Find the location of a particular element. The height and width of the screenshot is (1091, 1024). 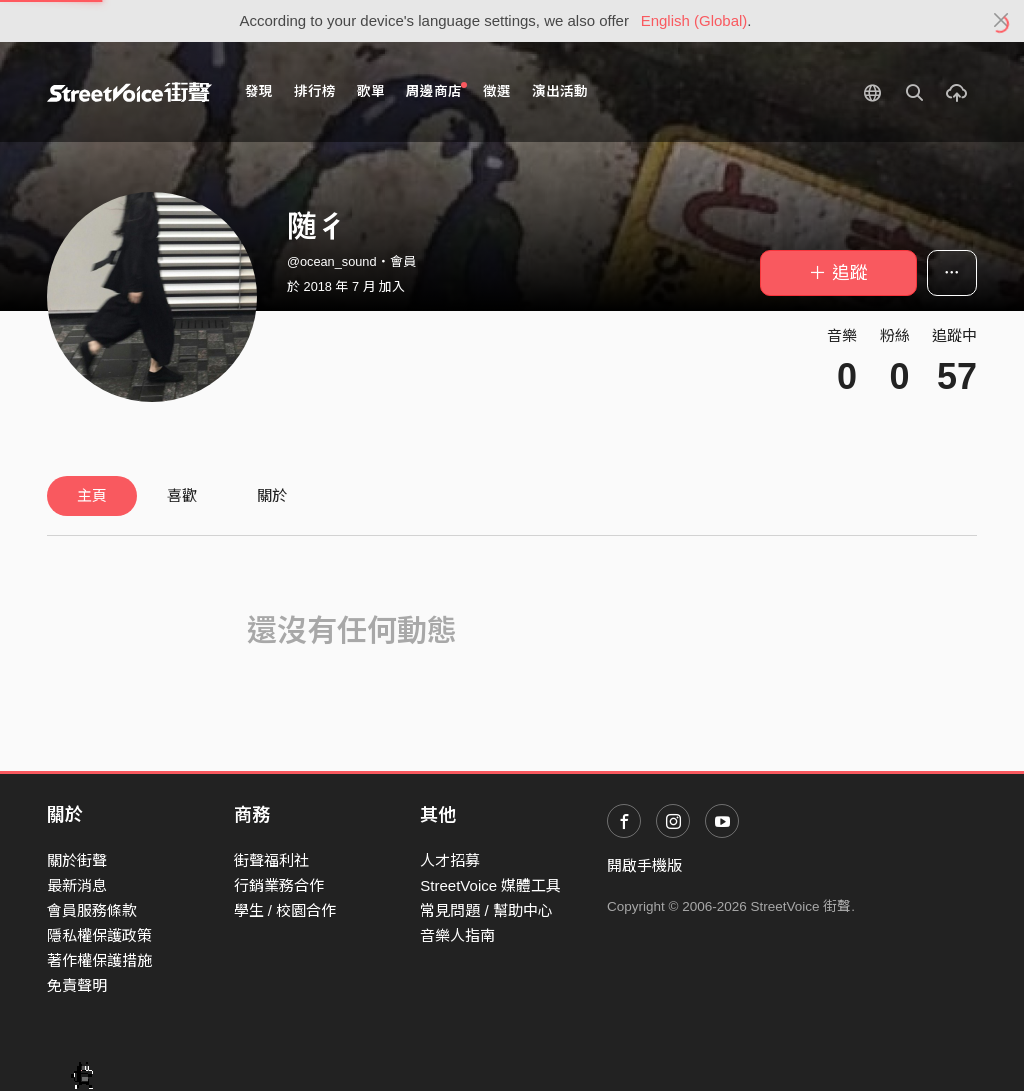

常見問題 / 幫助中心 is located at coordinates (486, 910).